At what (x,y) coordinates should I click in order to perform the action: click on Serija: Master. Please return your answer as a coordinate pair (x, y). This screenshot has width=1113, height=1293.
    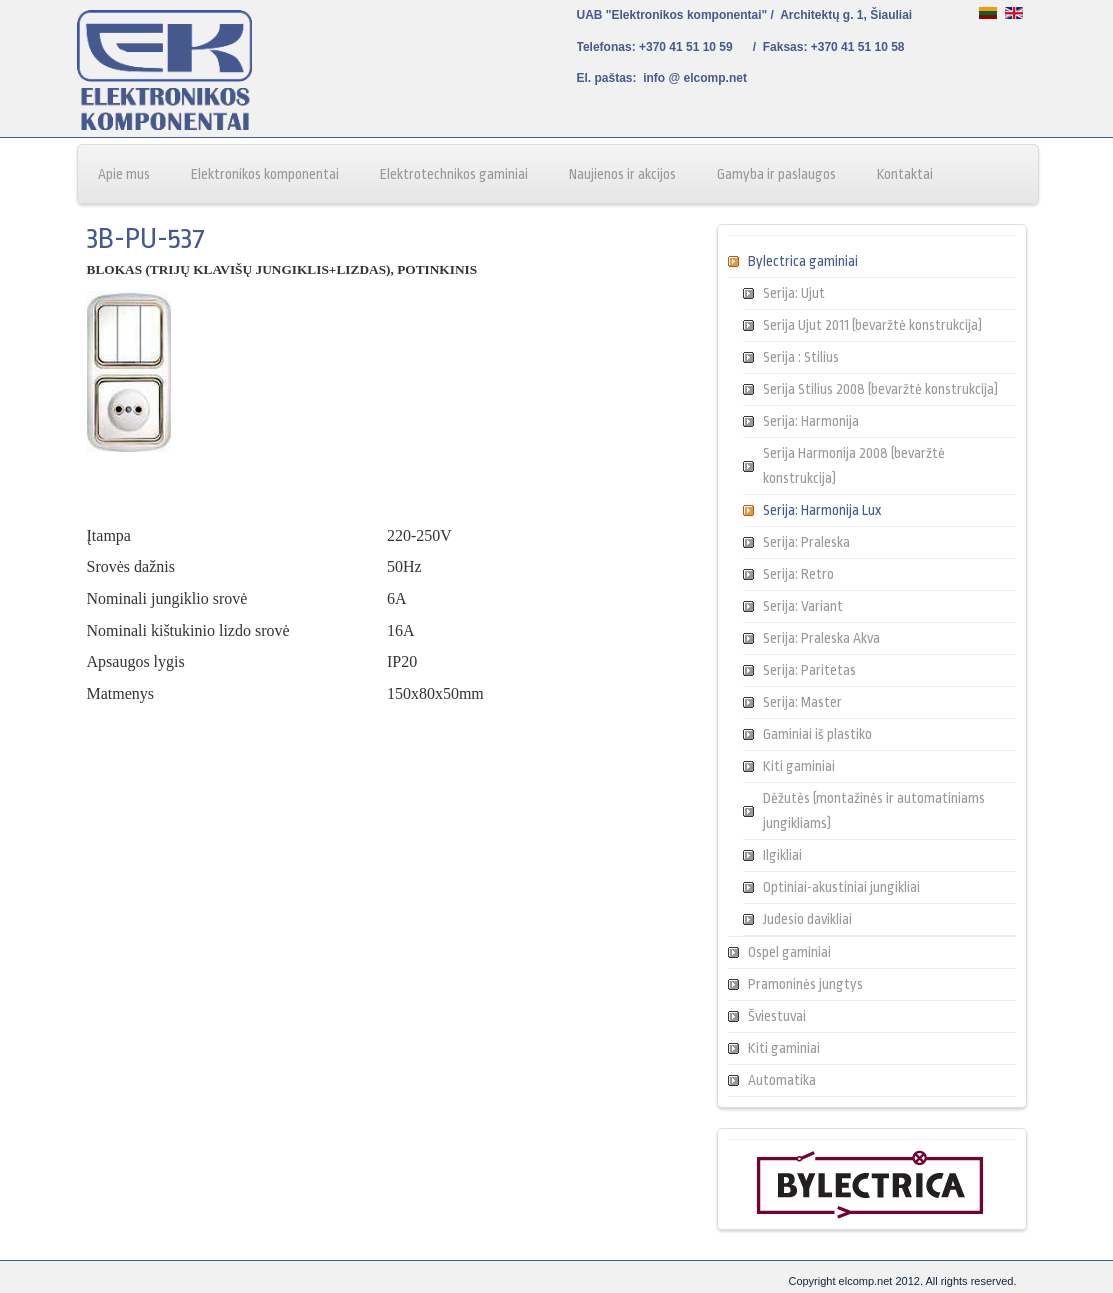
    Looking at the image, I should click on (802, 702).